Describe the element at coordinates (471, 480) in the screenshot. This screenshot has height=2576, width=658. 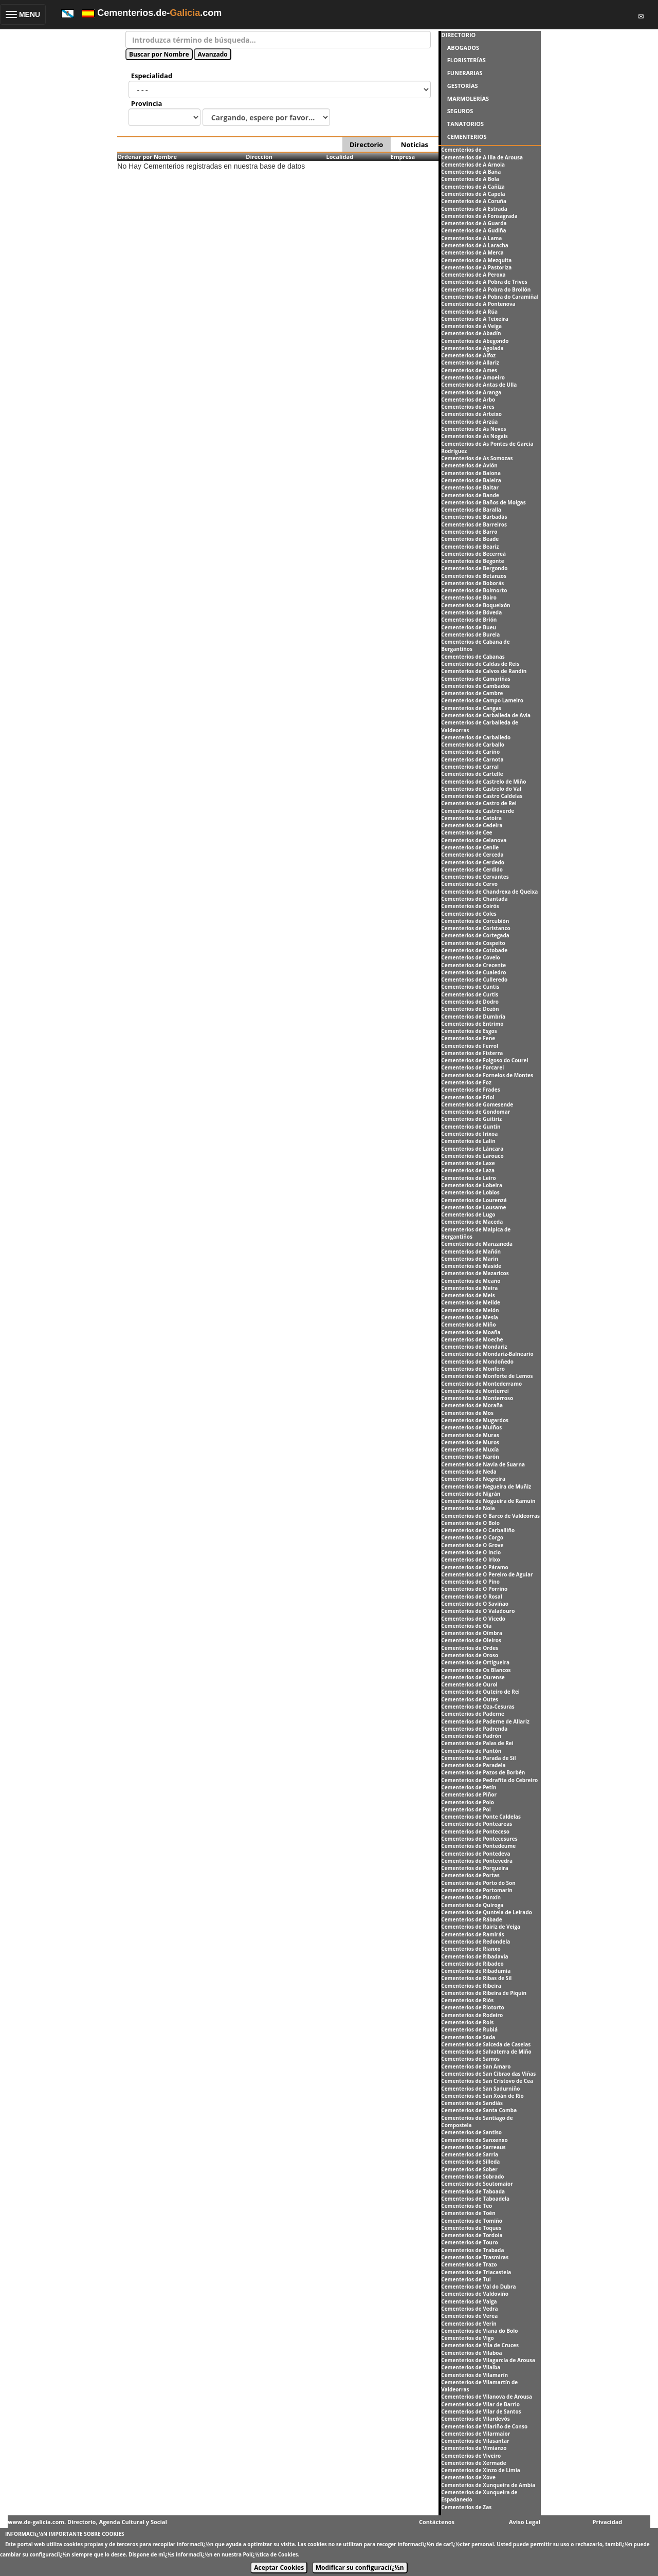
I see `Cementerios de Baleira` at that location.